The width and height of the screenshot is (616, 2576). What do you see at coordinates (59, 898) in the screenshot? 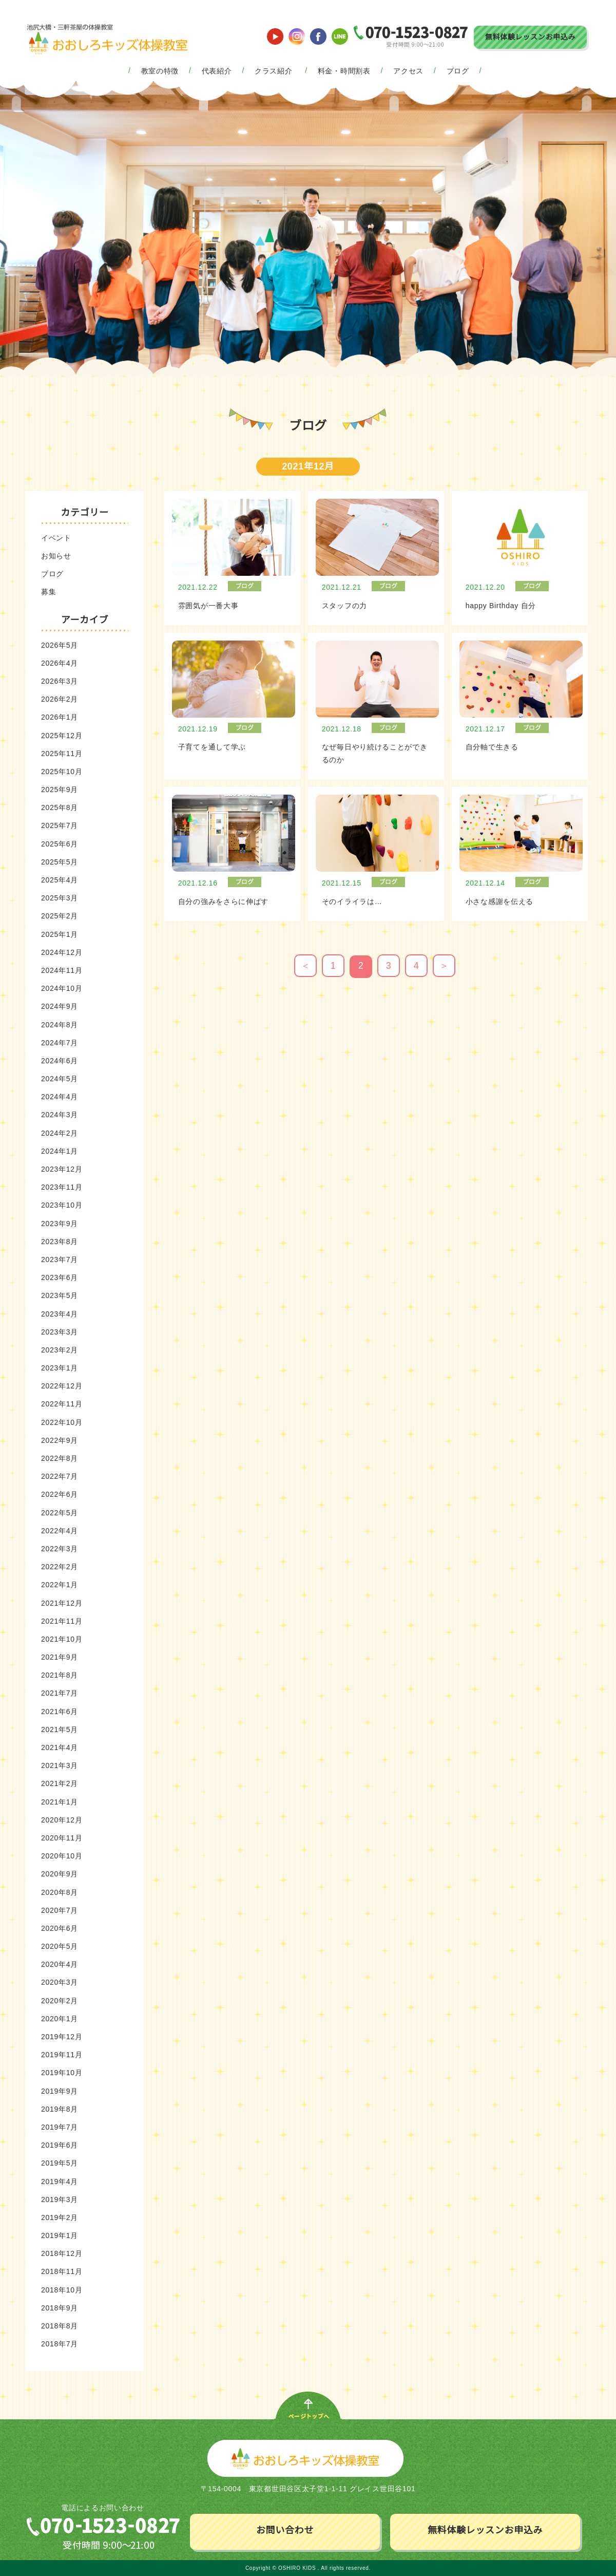
I see `2025年3月` at bounding box center [59, 898].